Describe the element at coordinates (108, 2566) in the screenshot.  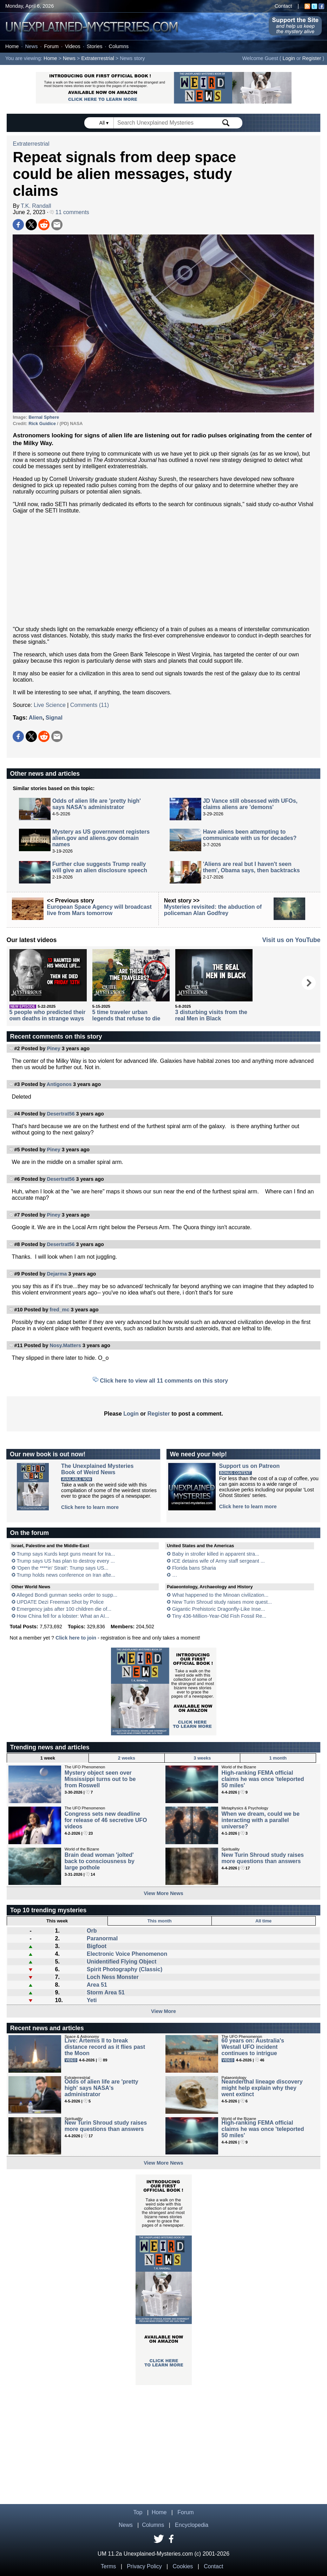
I see `Terms` at that location.